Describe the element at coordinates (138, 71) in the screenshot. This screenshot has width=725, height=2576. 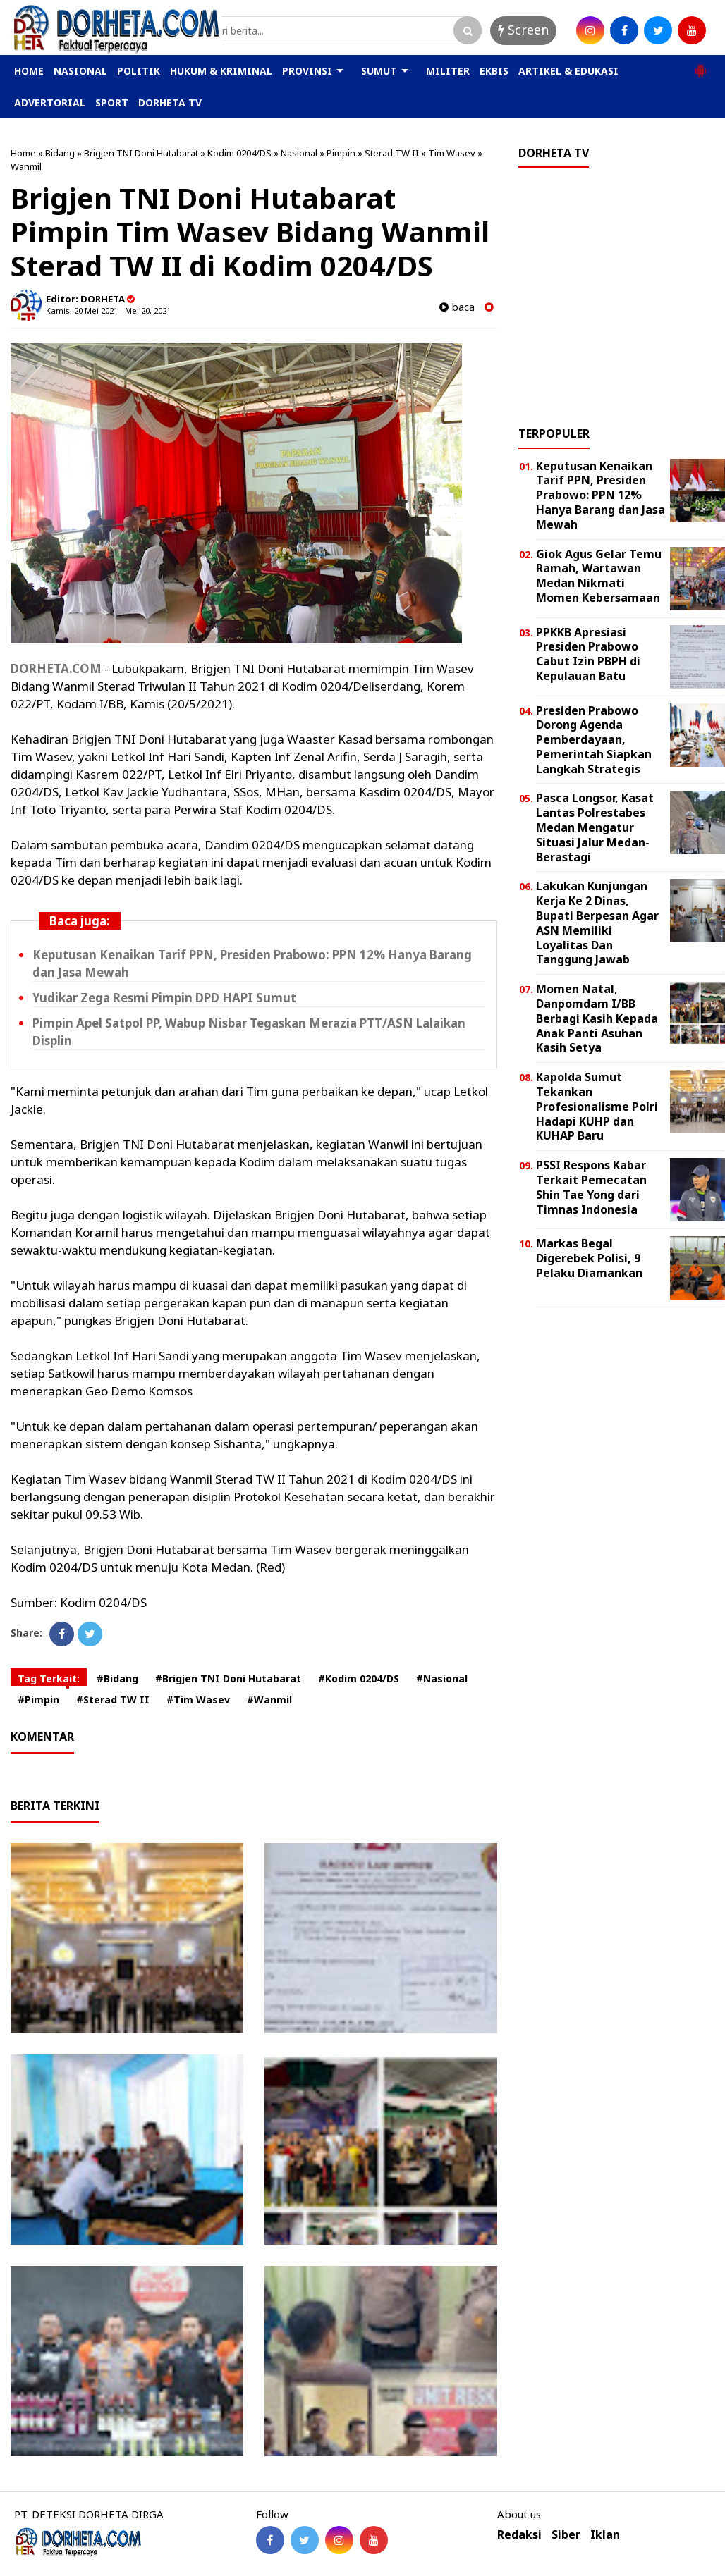
I see `POLITIK` at that location.